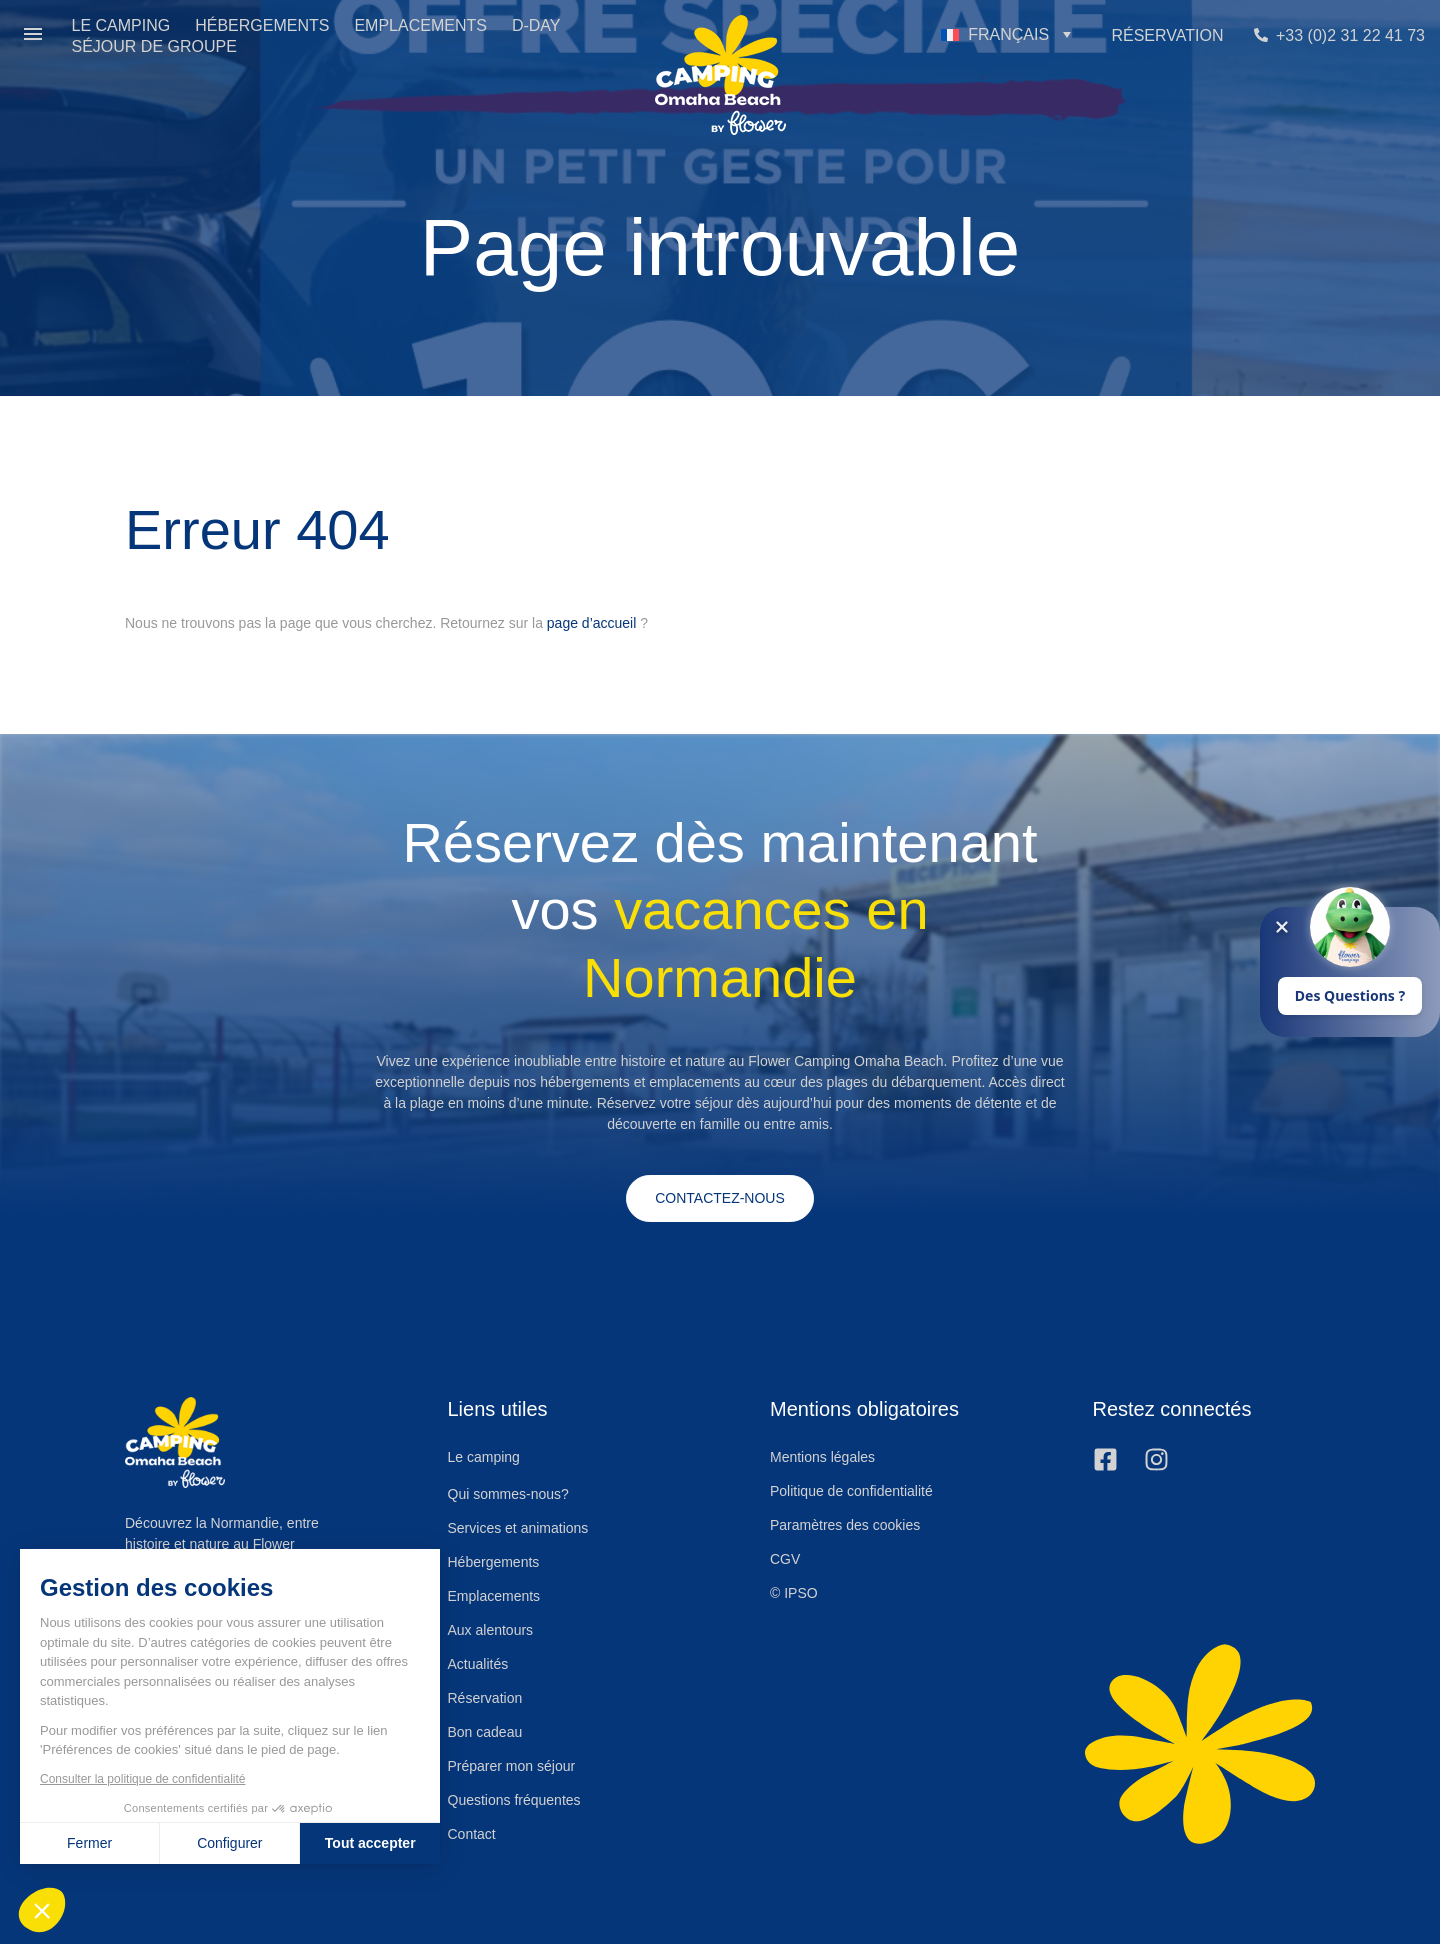 The height and width of the screenshot is (1944, 1440). Describe the element at coordinates (142, 1779) in the screenshot. I see `Consulter la politique de confidentialité` at that location.